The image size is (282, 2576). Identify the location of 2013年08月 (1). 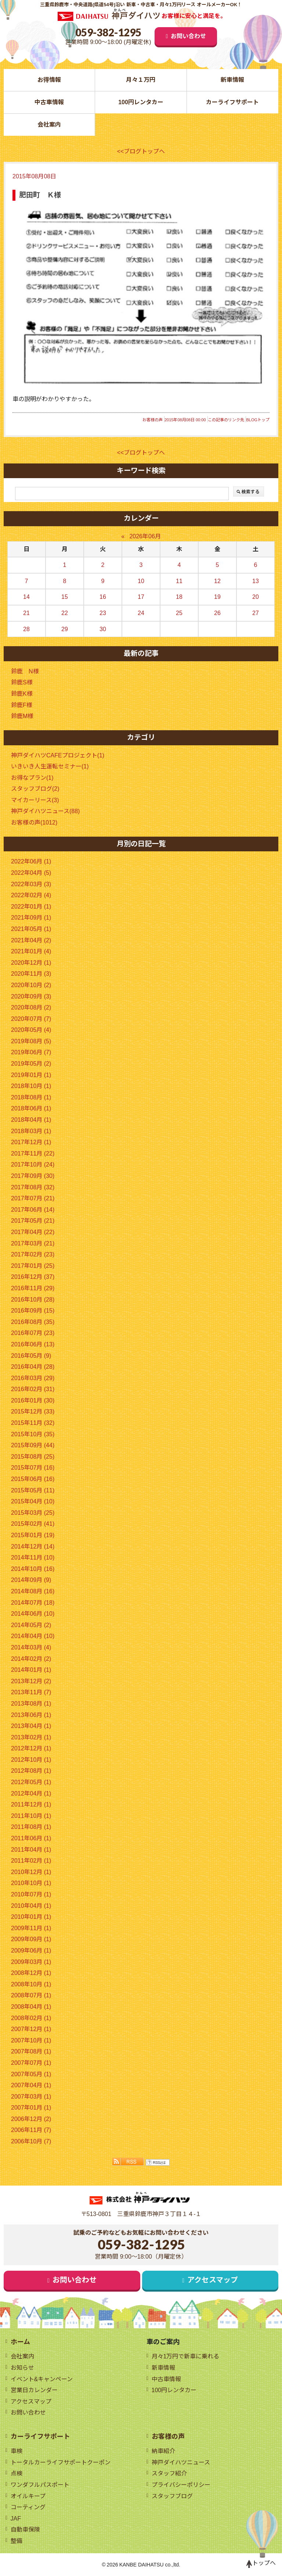
(31, 1703).